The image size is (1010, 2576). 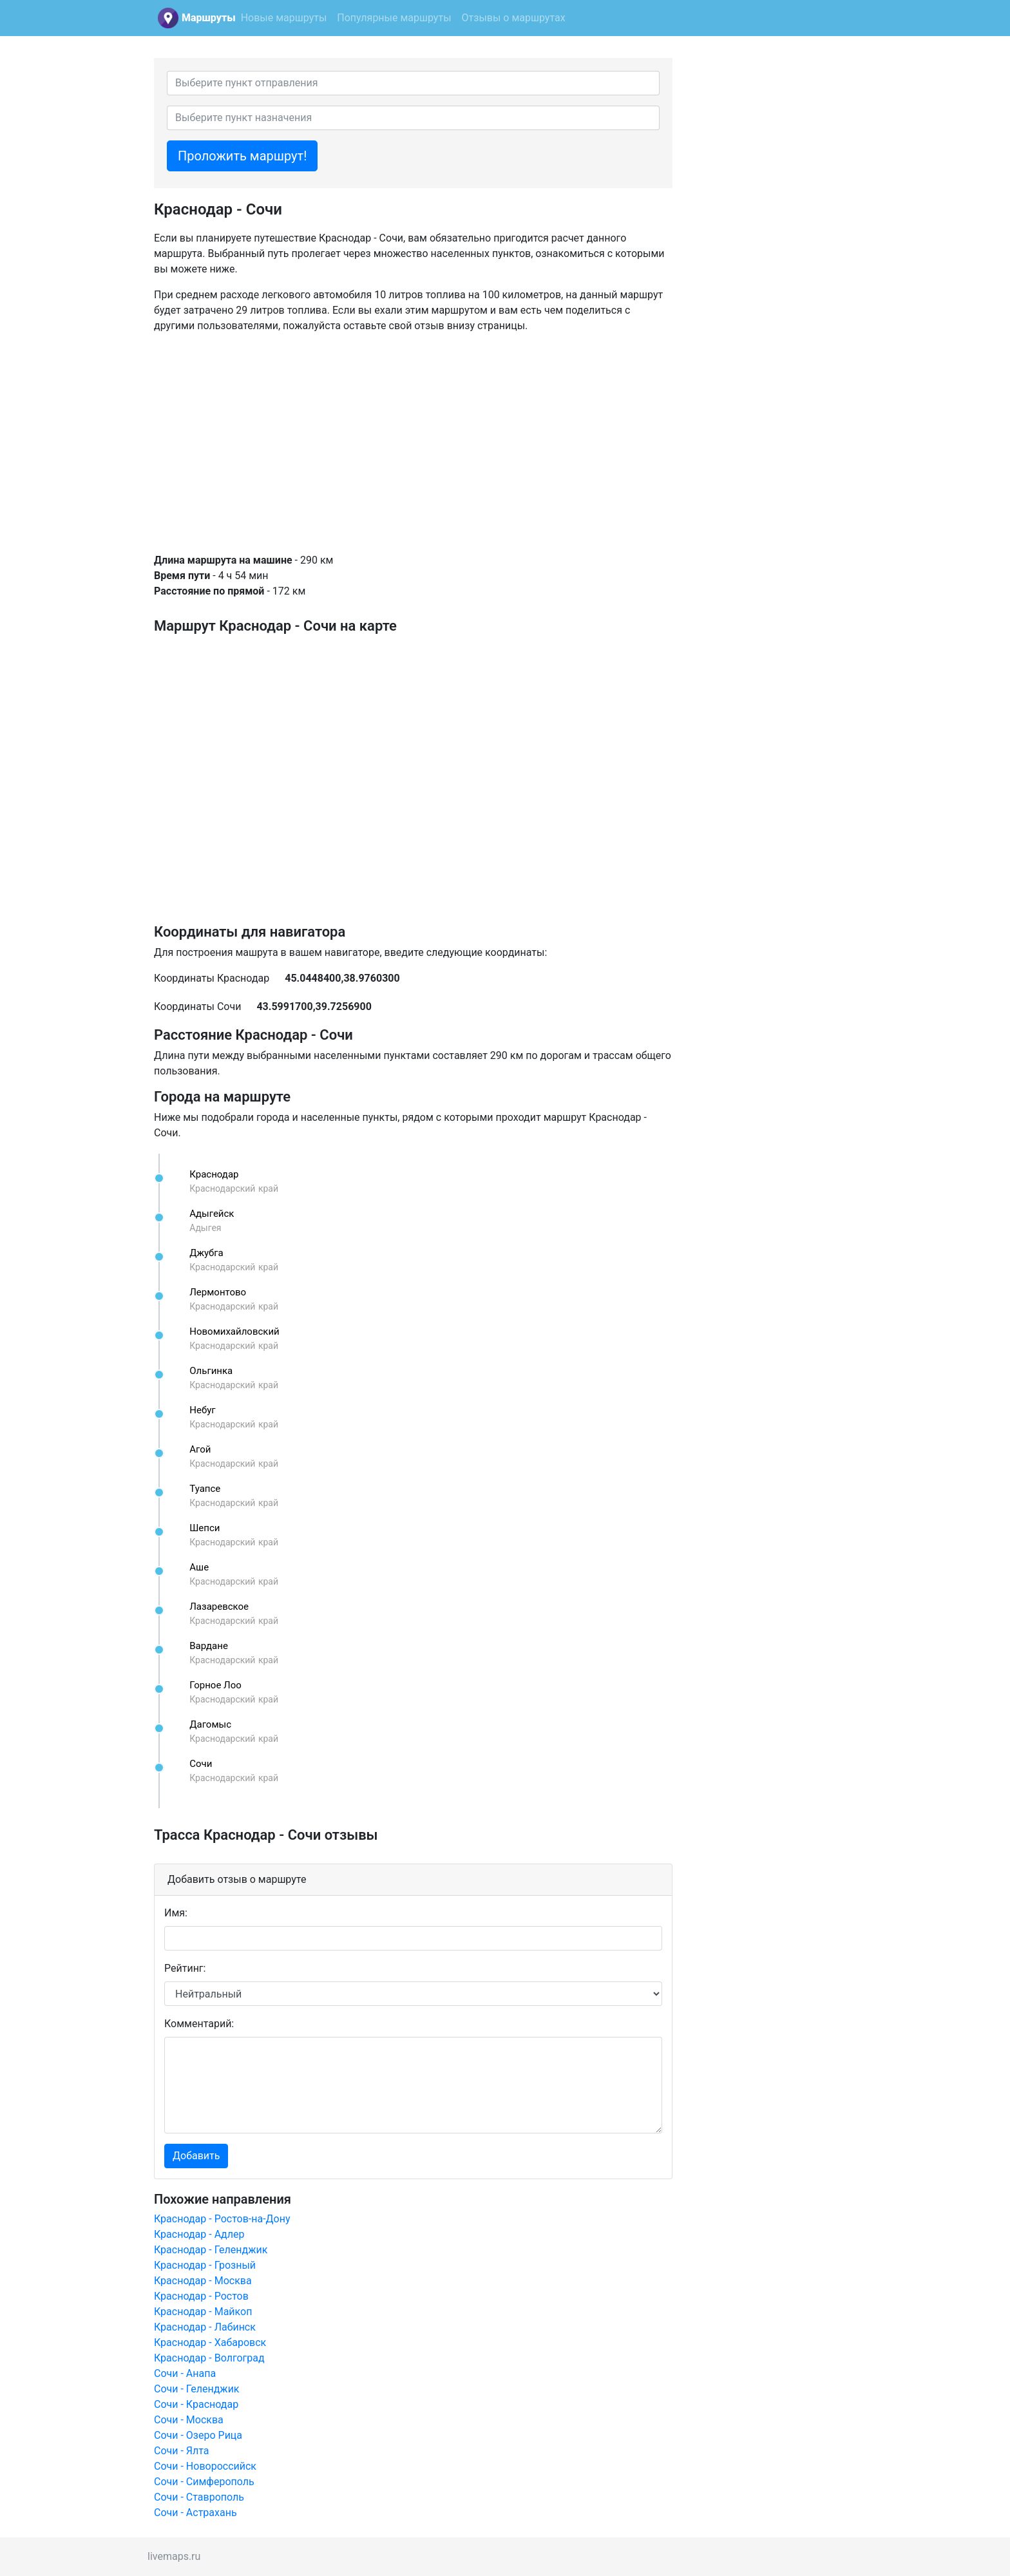 What do you see at coordinates (222, 2219) in the screenshot?
I see `Краснодар - Ростов-на-Дону` at bounding box center [222, 2219].